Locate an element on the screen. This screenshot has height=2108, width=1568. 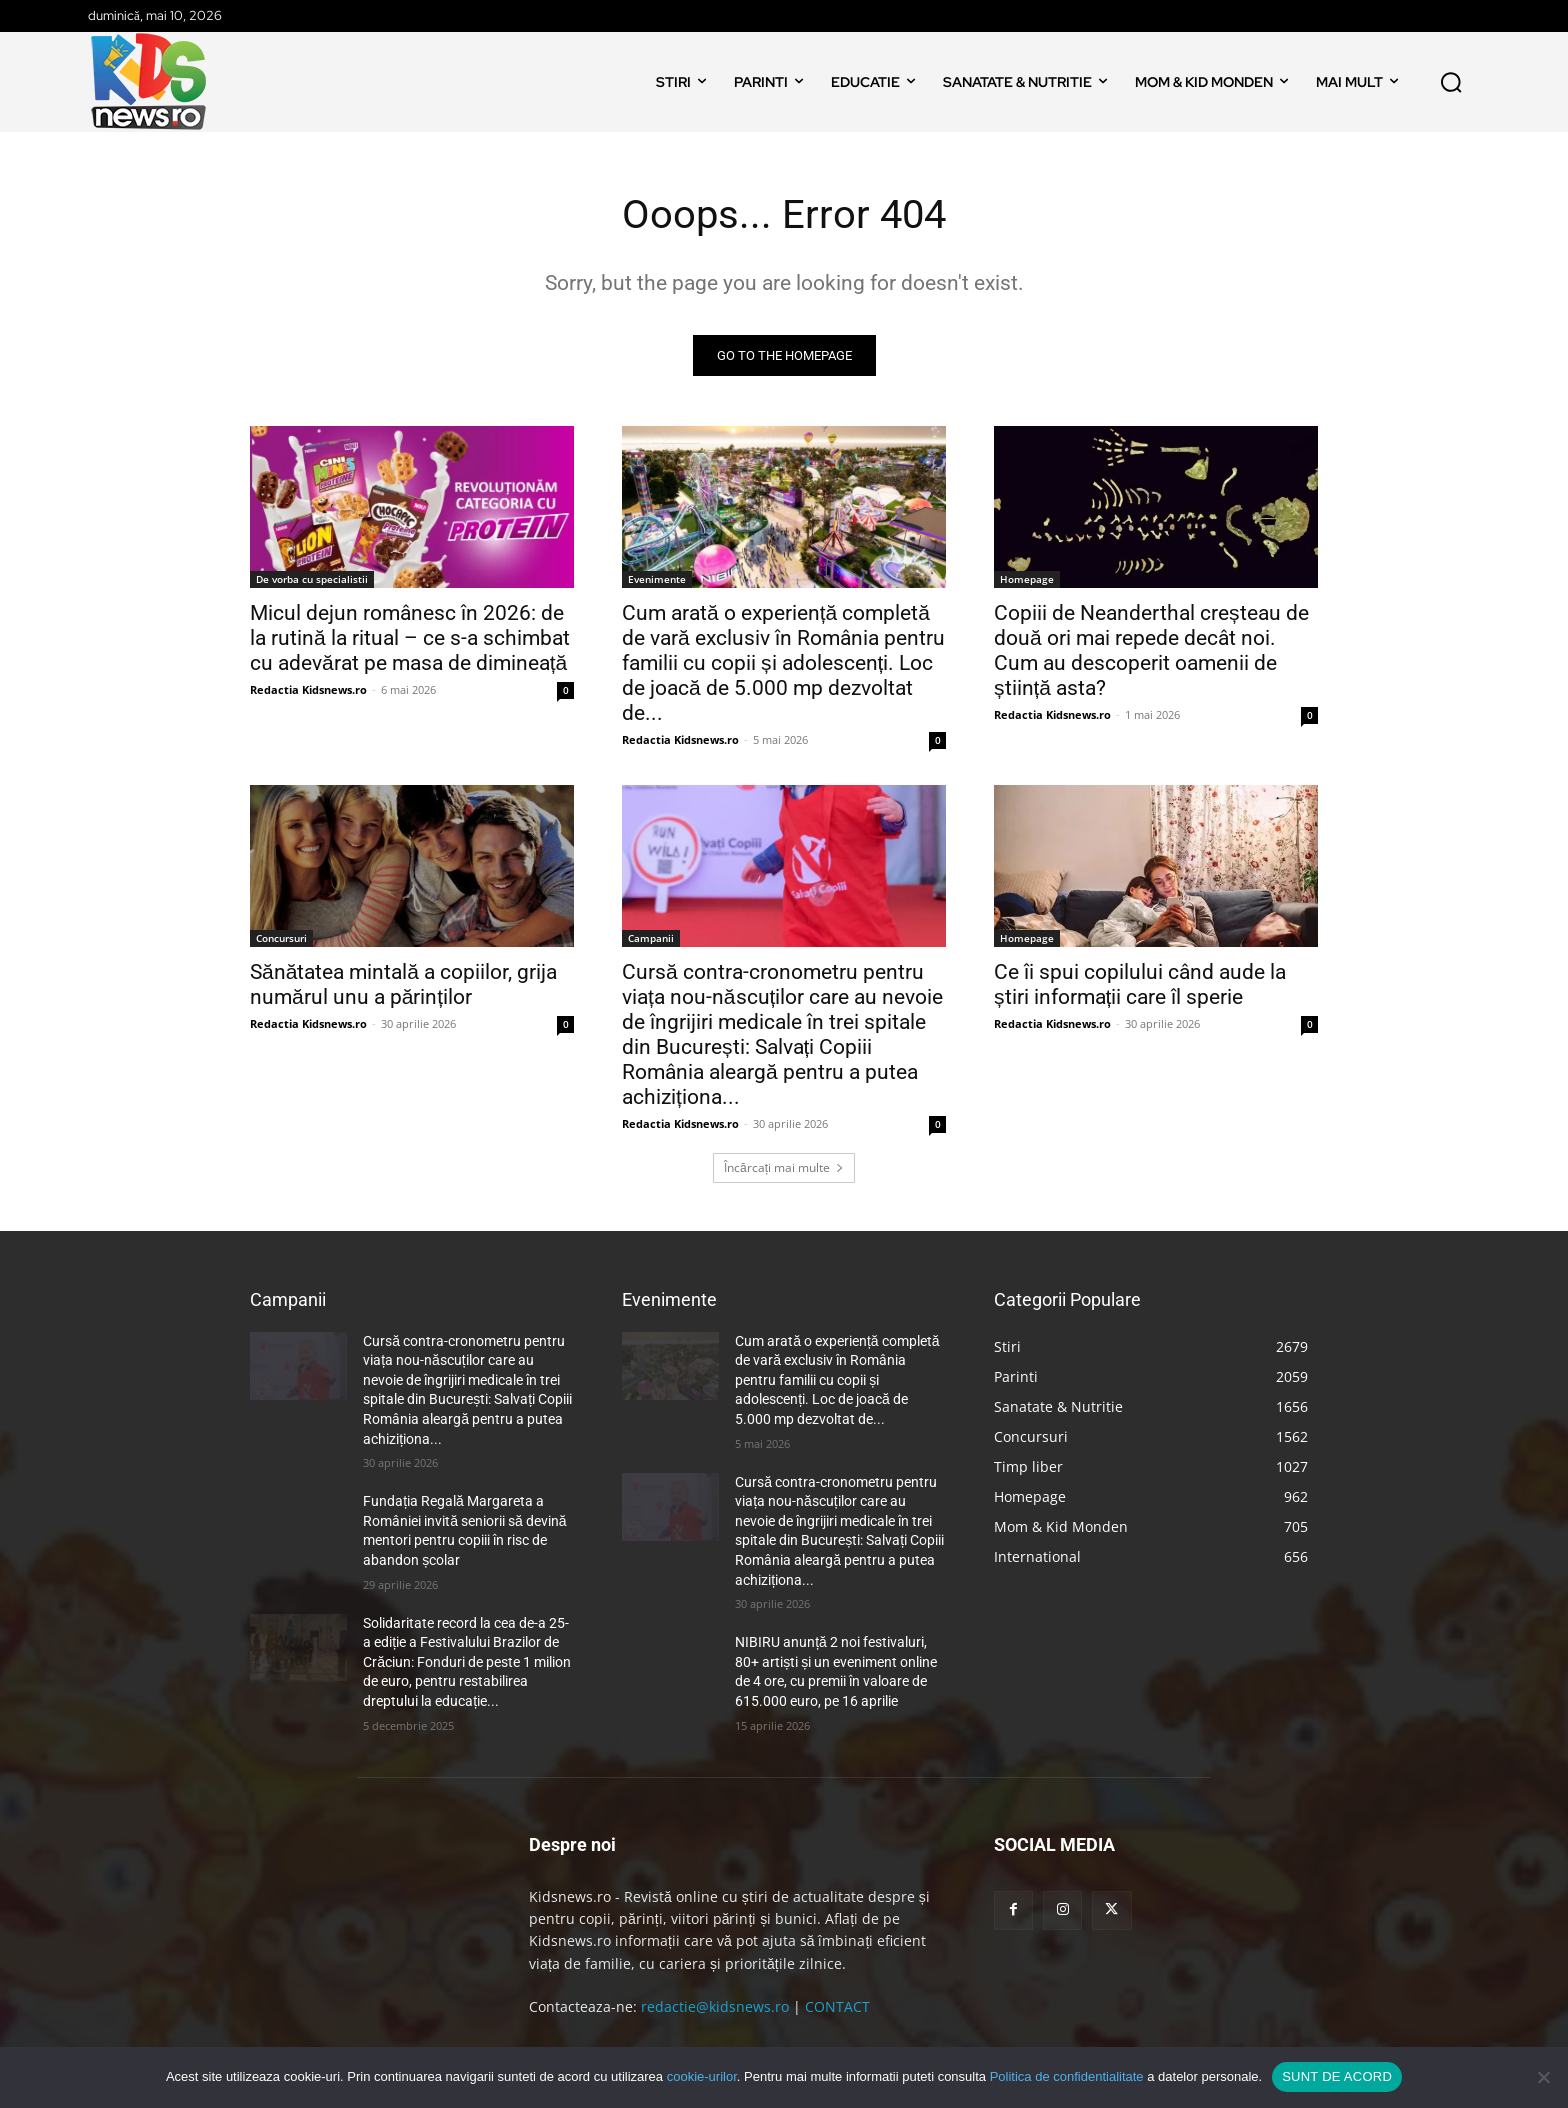
Politica de confidentialitate is located at coordinates (1067, 2076).